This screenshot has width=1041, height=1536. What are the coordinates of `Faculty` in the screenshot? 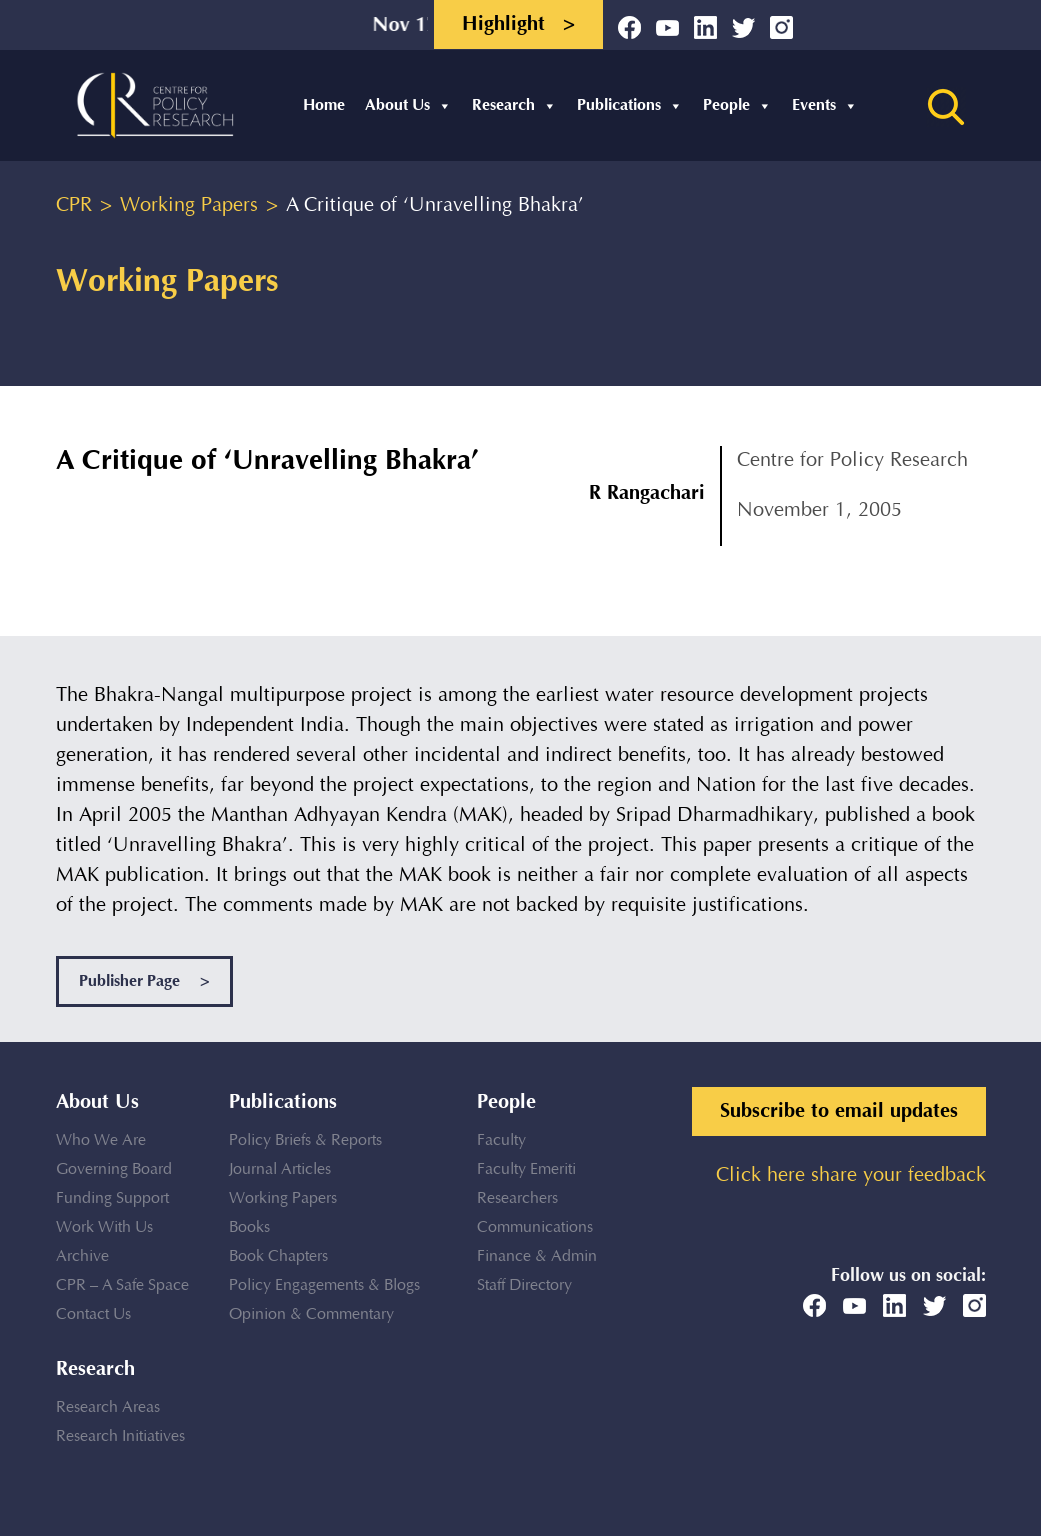 It's located at (501, 1140).